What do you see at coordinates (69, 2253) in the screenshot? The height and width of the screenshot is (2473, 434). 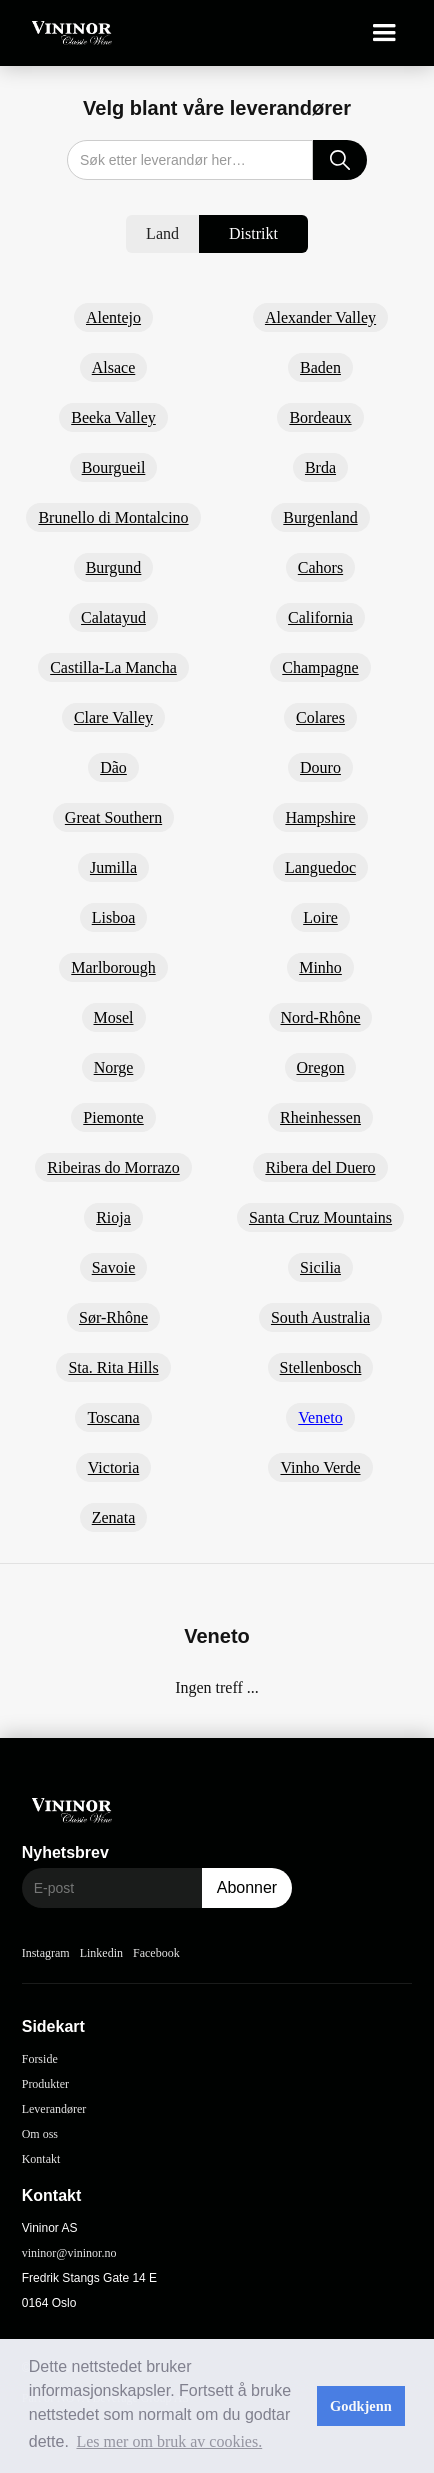 I see `vininor@vininor.no` at bounding box center [69, 2253].